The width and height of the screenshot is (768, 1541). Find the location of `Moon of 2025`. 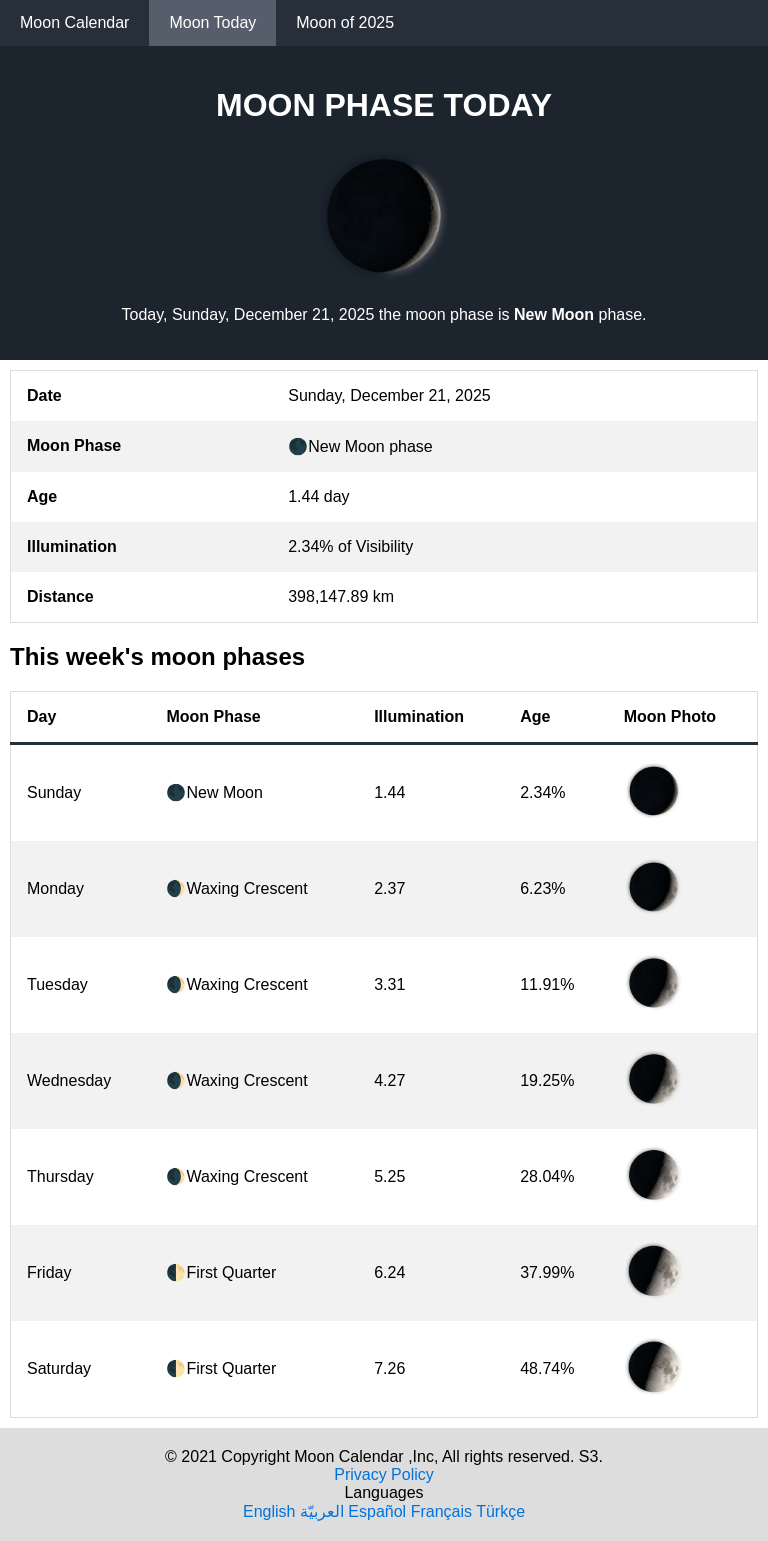

Moon of 2025 is located at coordinates (345, 22).